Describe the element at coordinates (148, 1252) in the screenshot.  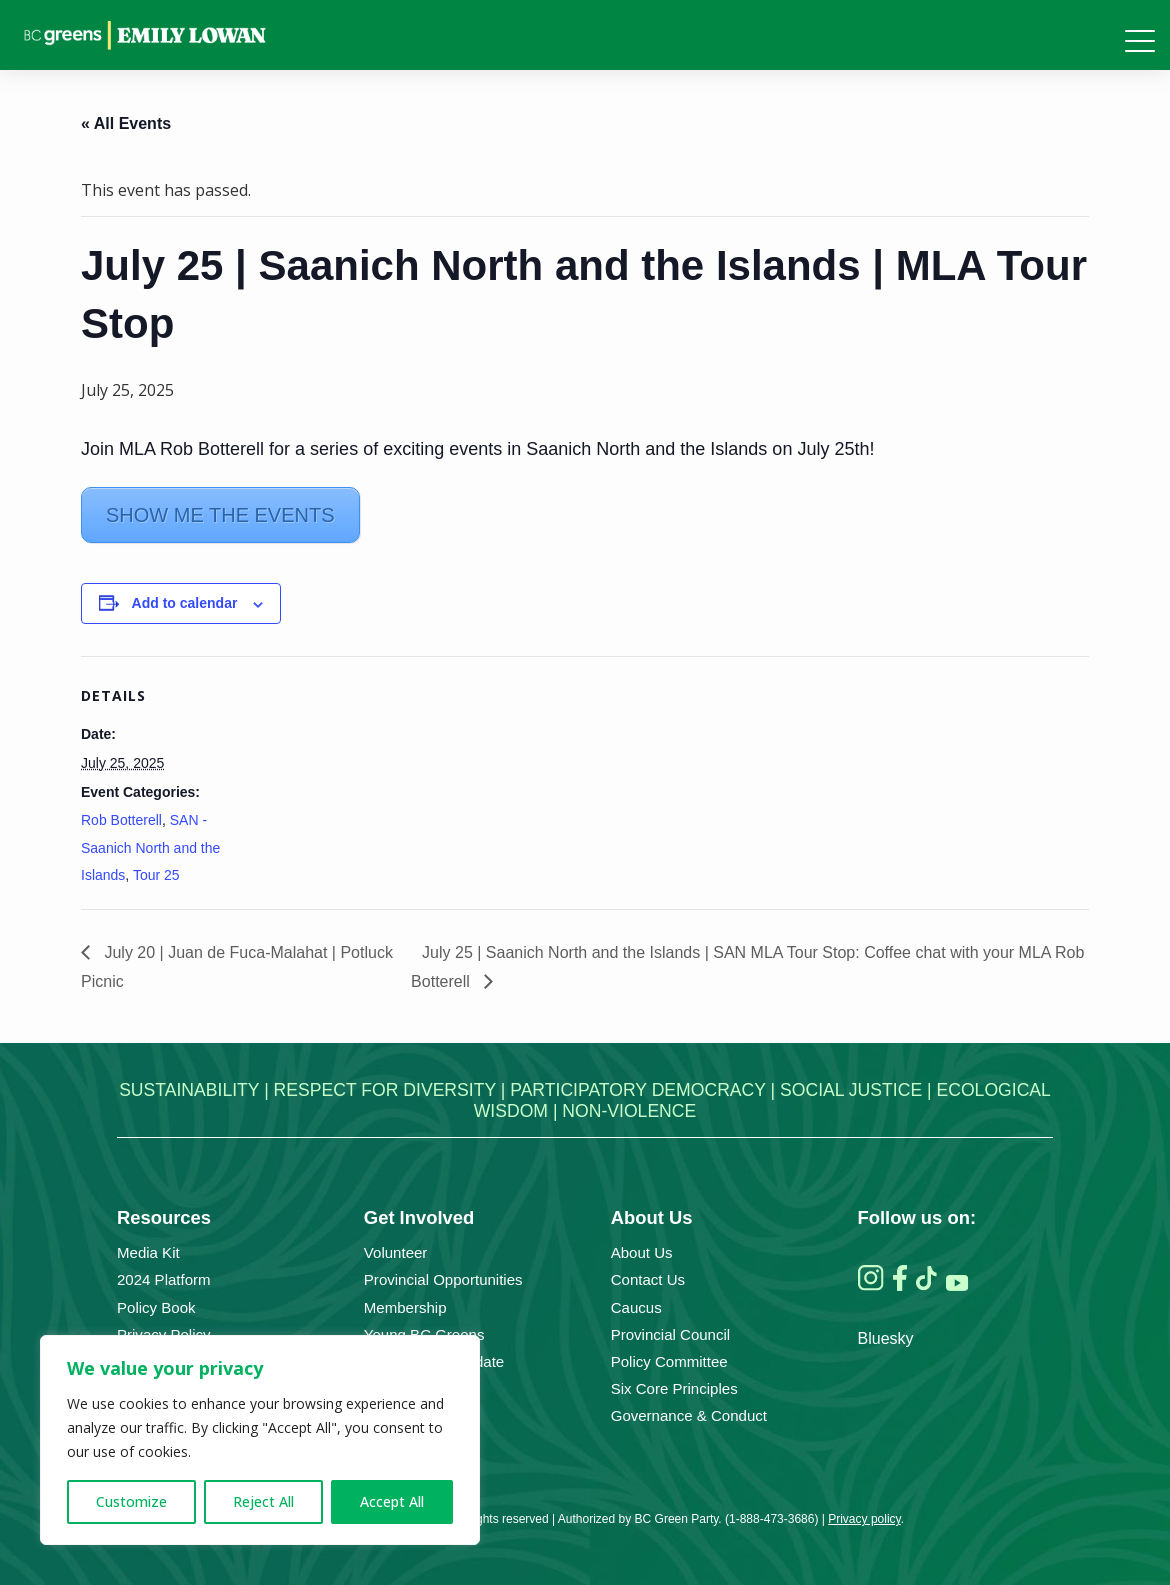
I see `Media Kit` at that location.